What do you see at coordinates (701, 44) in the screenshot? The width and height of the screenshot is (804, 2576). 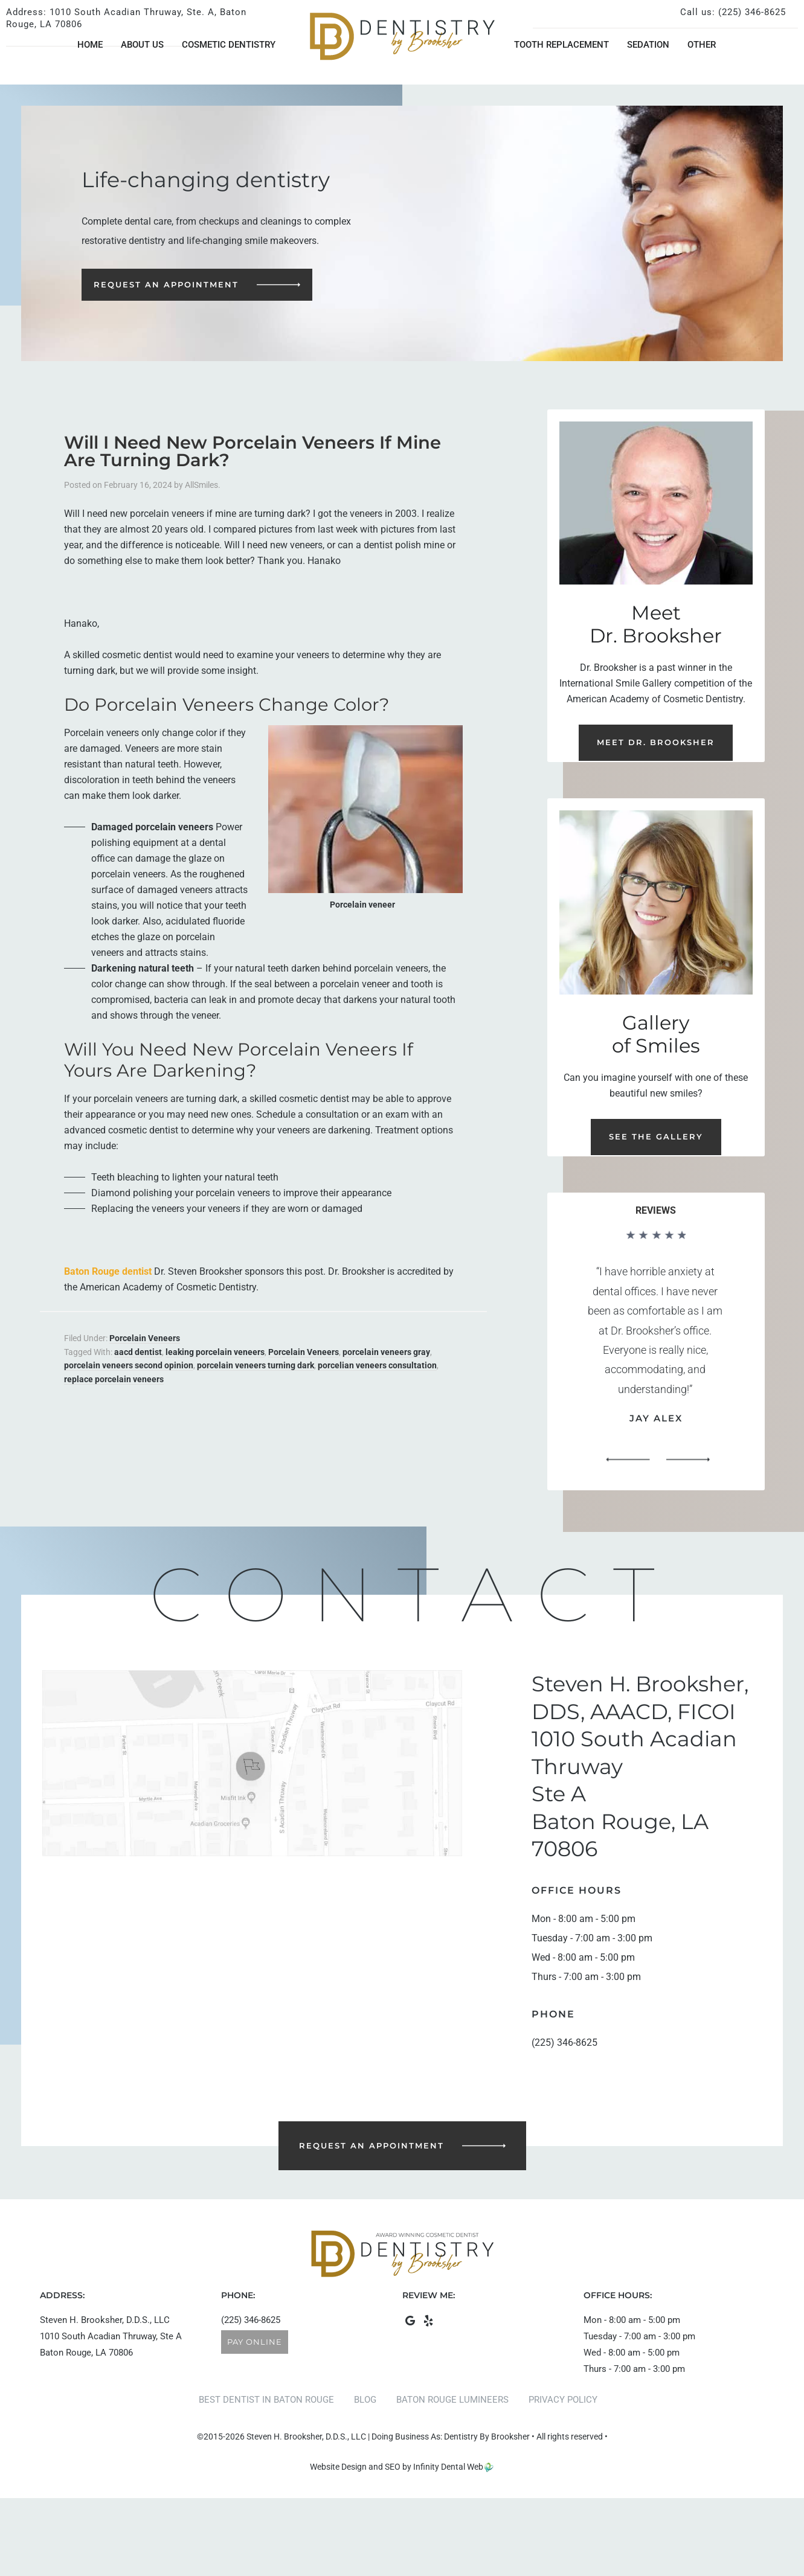 I see `Other` at bounding box center [701, 44].